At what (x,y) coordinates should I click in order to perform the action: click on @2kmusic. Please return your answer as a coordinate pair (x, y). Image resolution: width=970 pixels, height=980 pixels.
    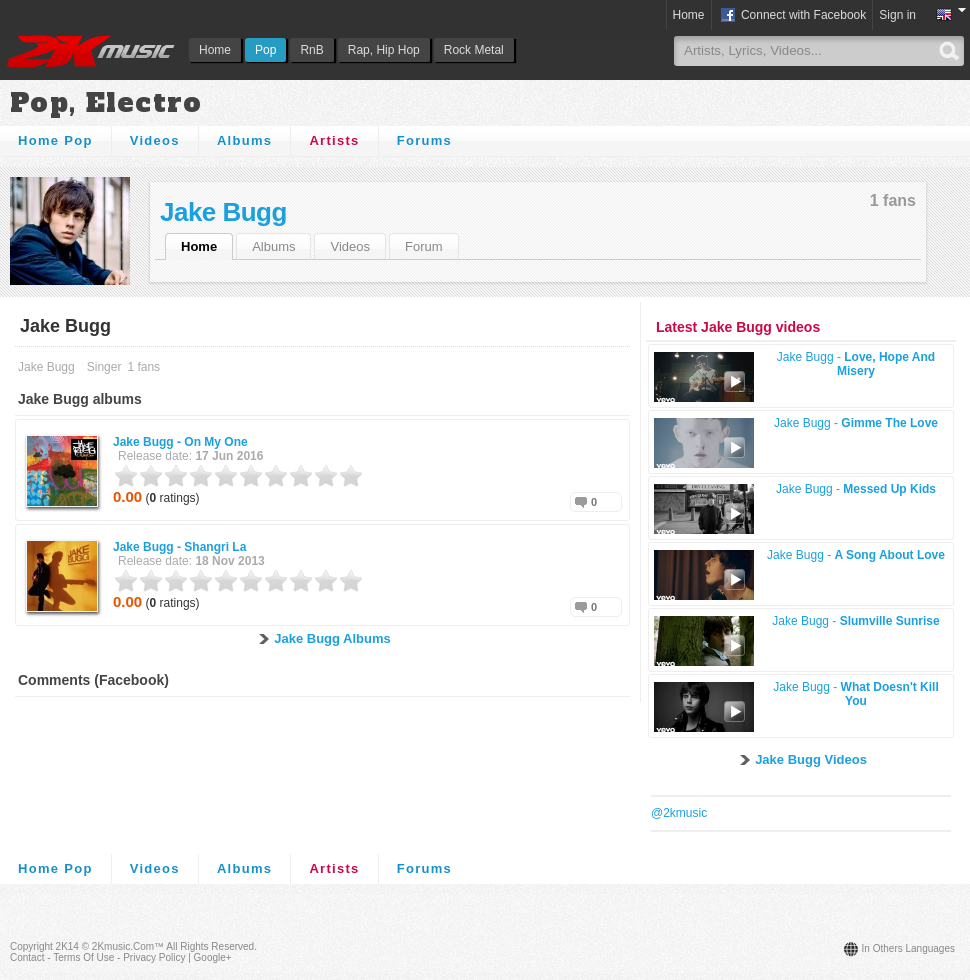
    Looking at the image, I should click on (679, 813).